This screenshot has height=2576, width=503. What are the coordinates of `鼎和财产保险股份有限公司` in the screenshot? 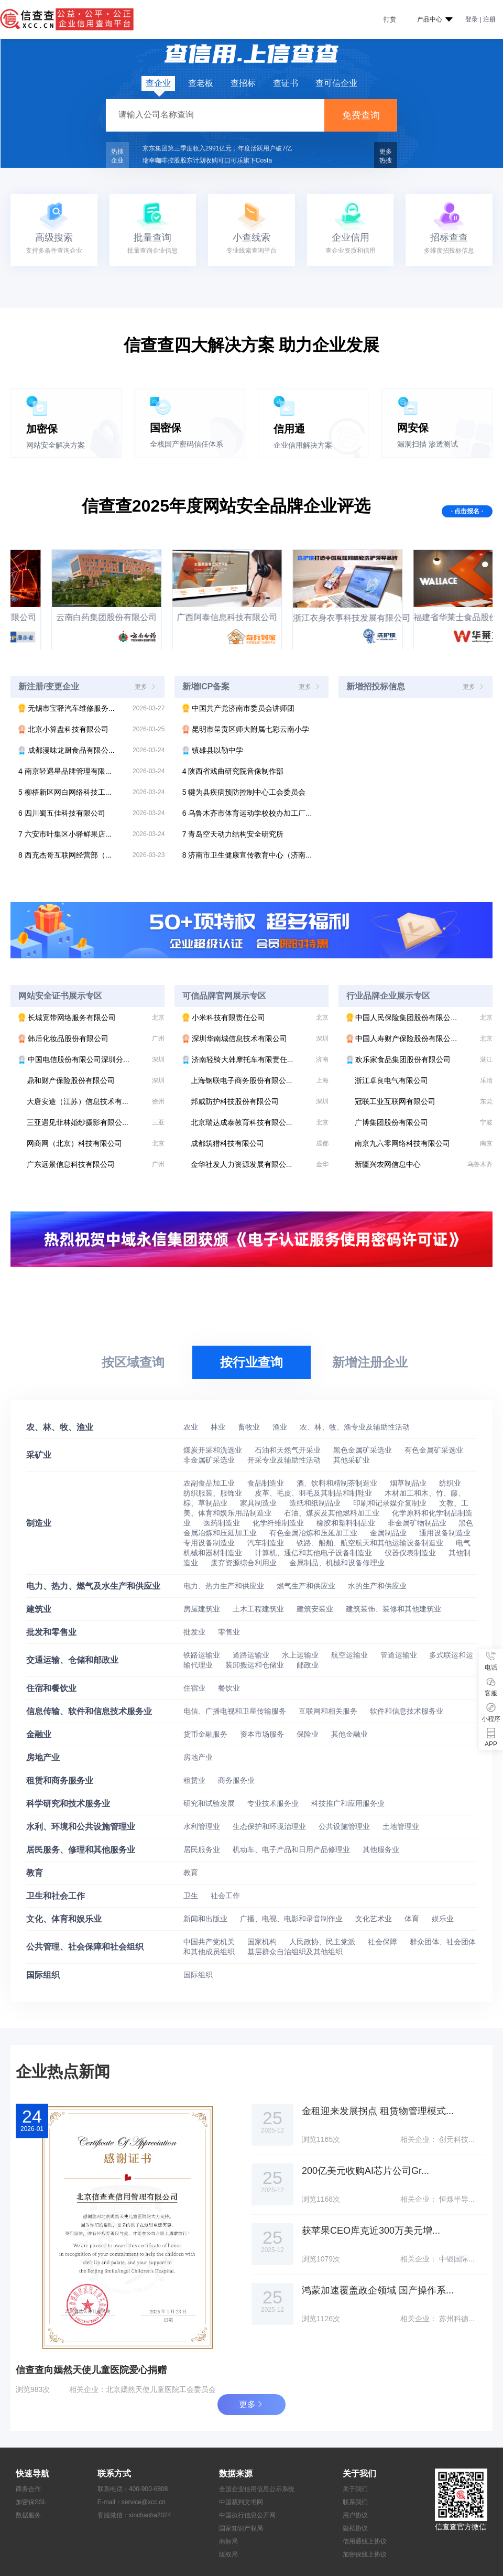 It's located at (96, 1080).